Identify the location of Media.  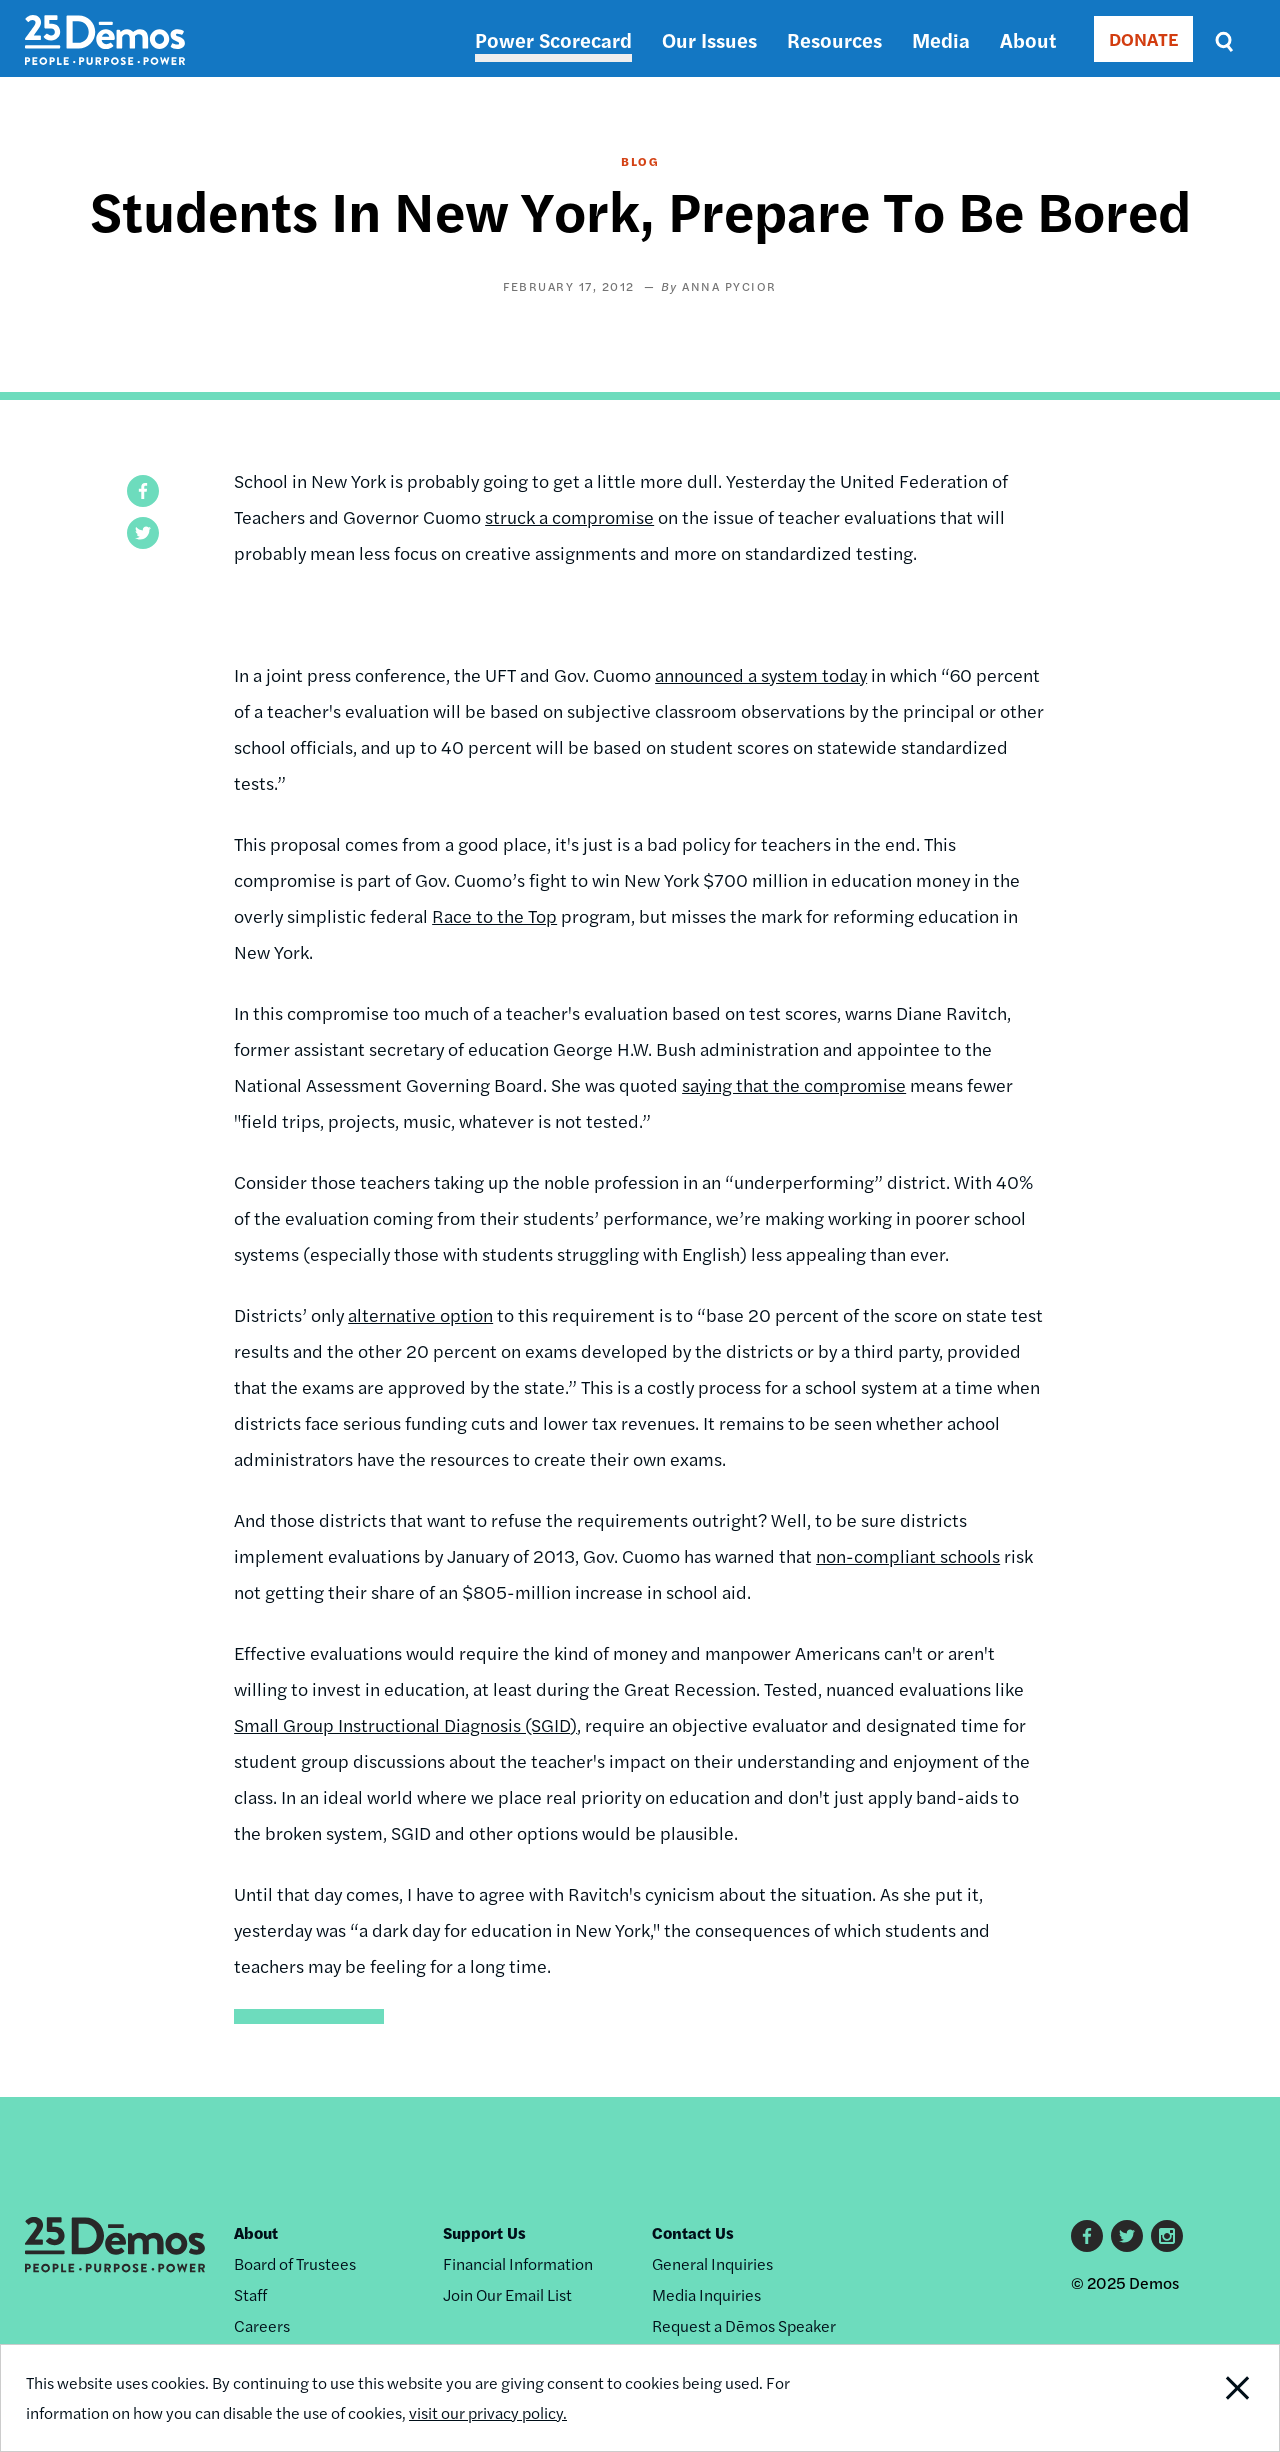
(941, 39).